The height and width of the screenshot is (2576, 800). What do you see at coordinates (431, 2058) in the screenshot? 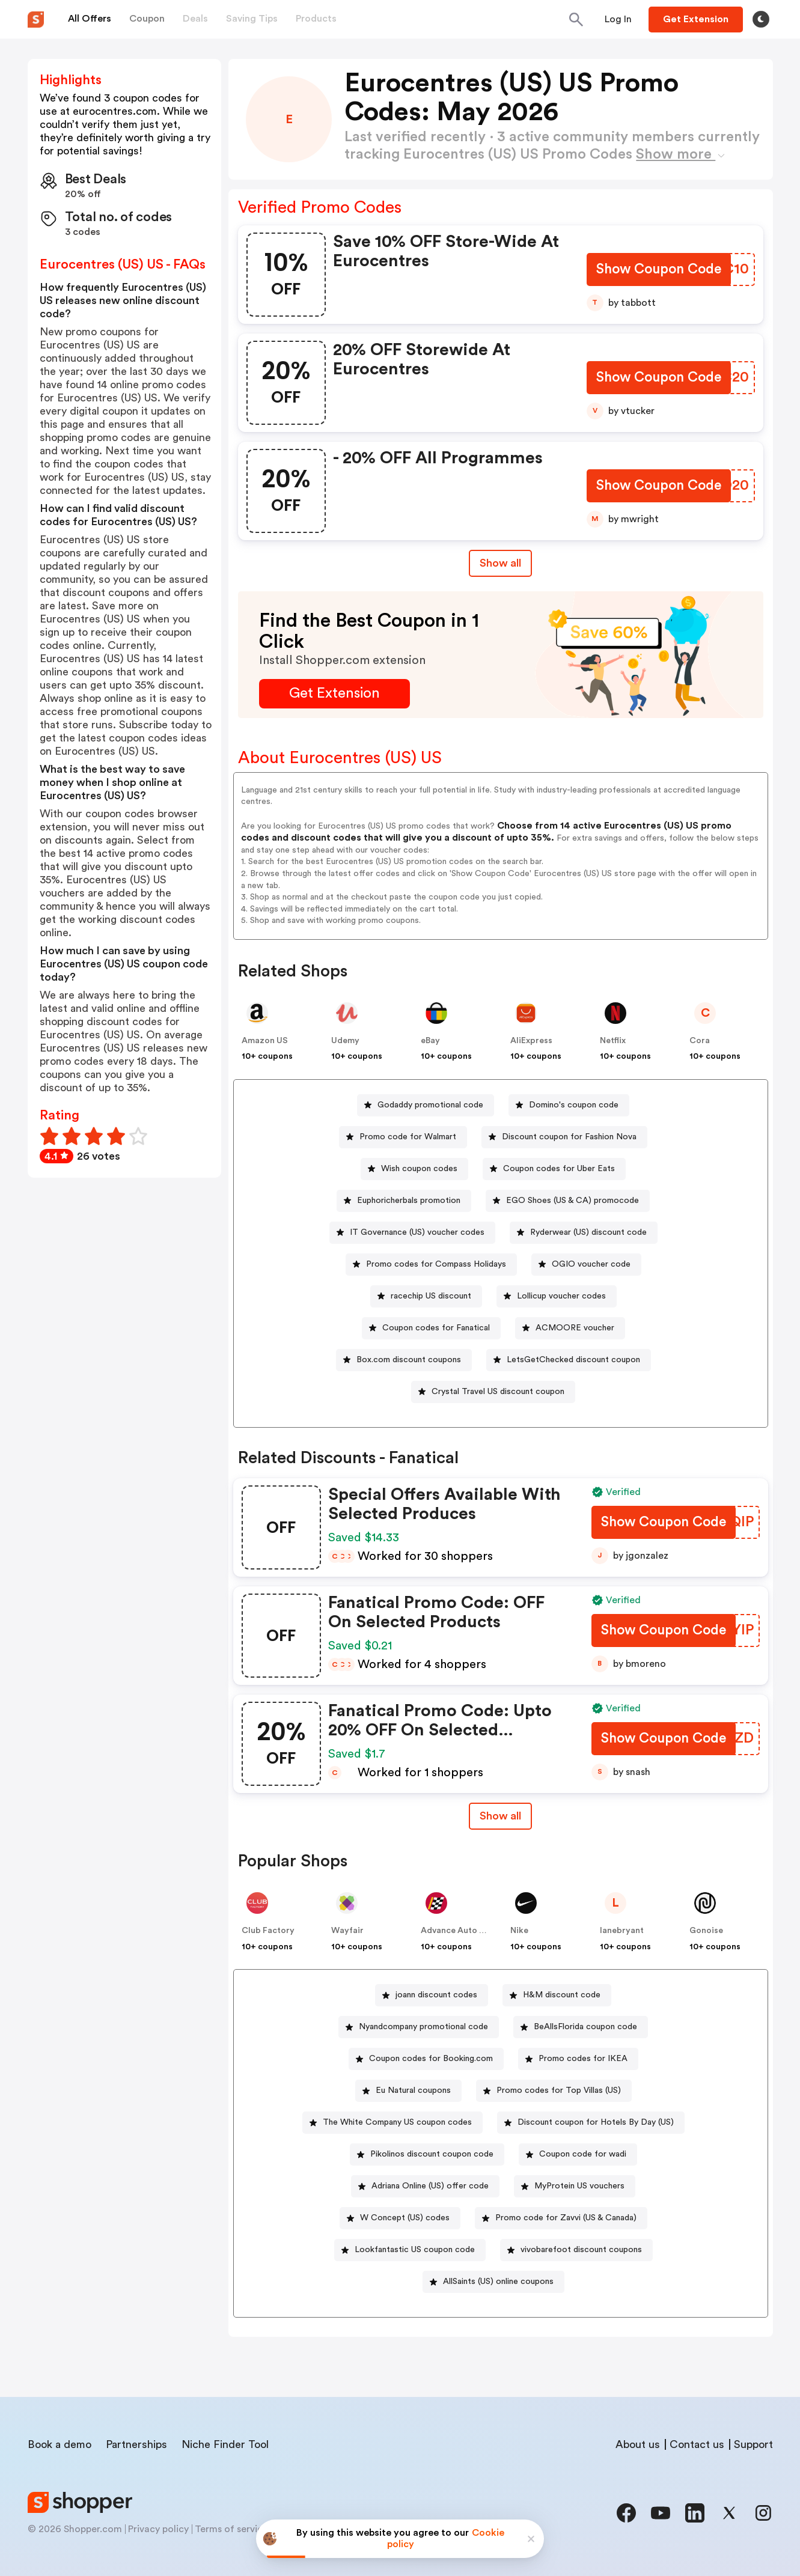
I see `Coupon codes for Booking.com` at bounding box center [431, 2058].